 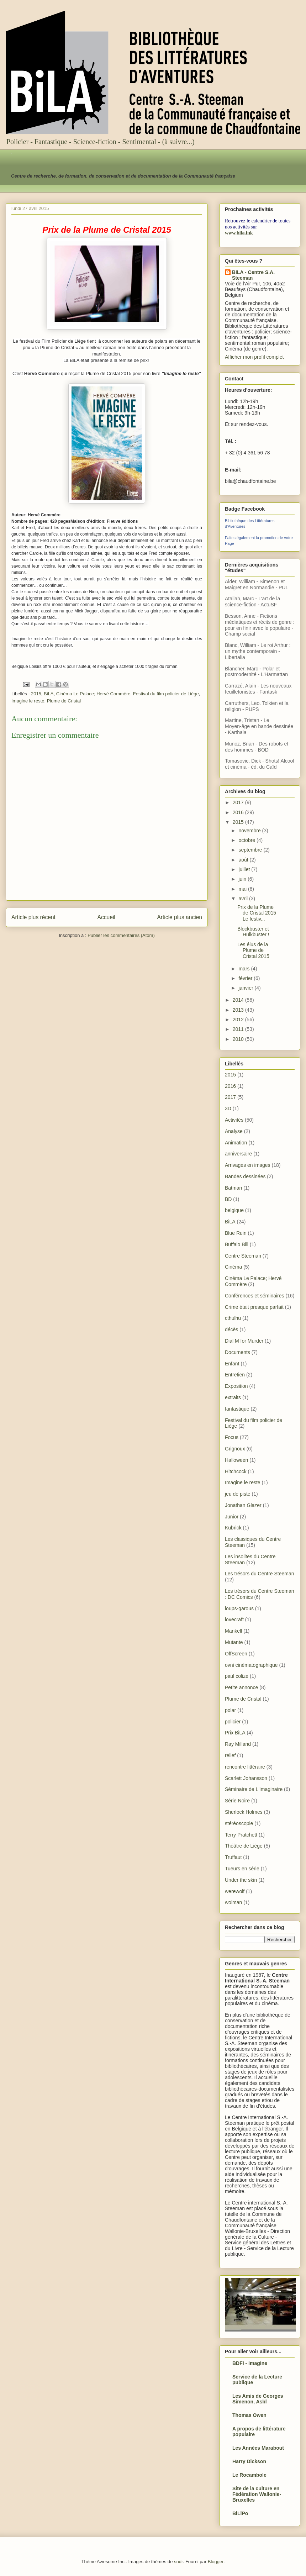 I want to click on Batman, so click(x=233, y=1188).